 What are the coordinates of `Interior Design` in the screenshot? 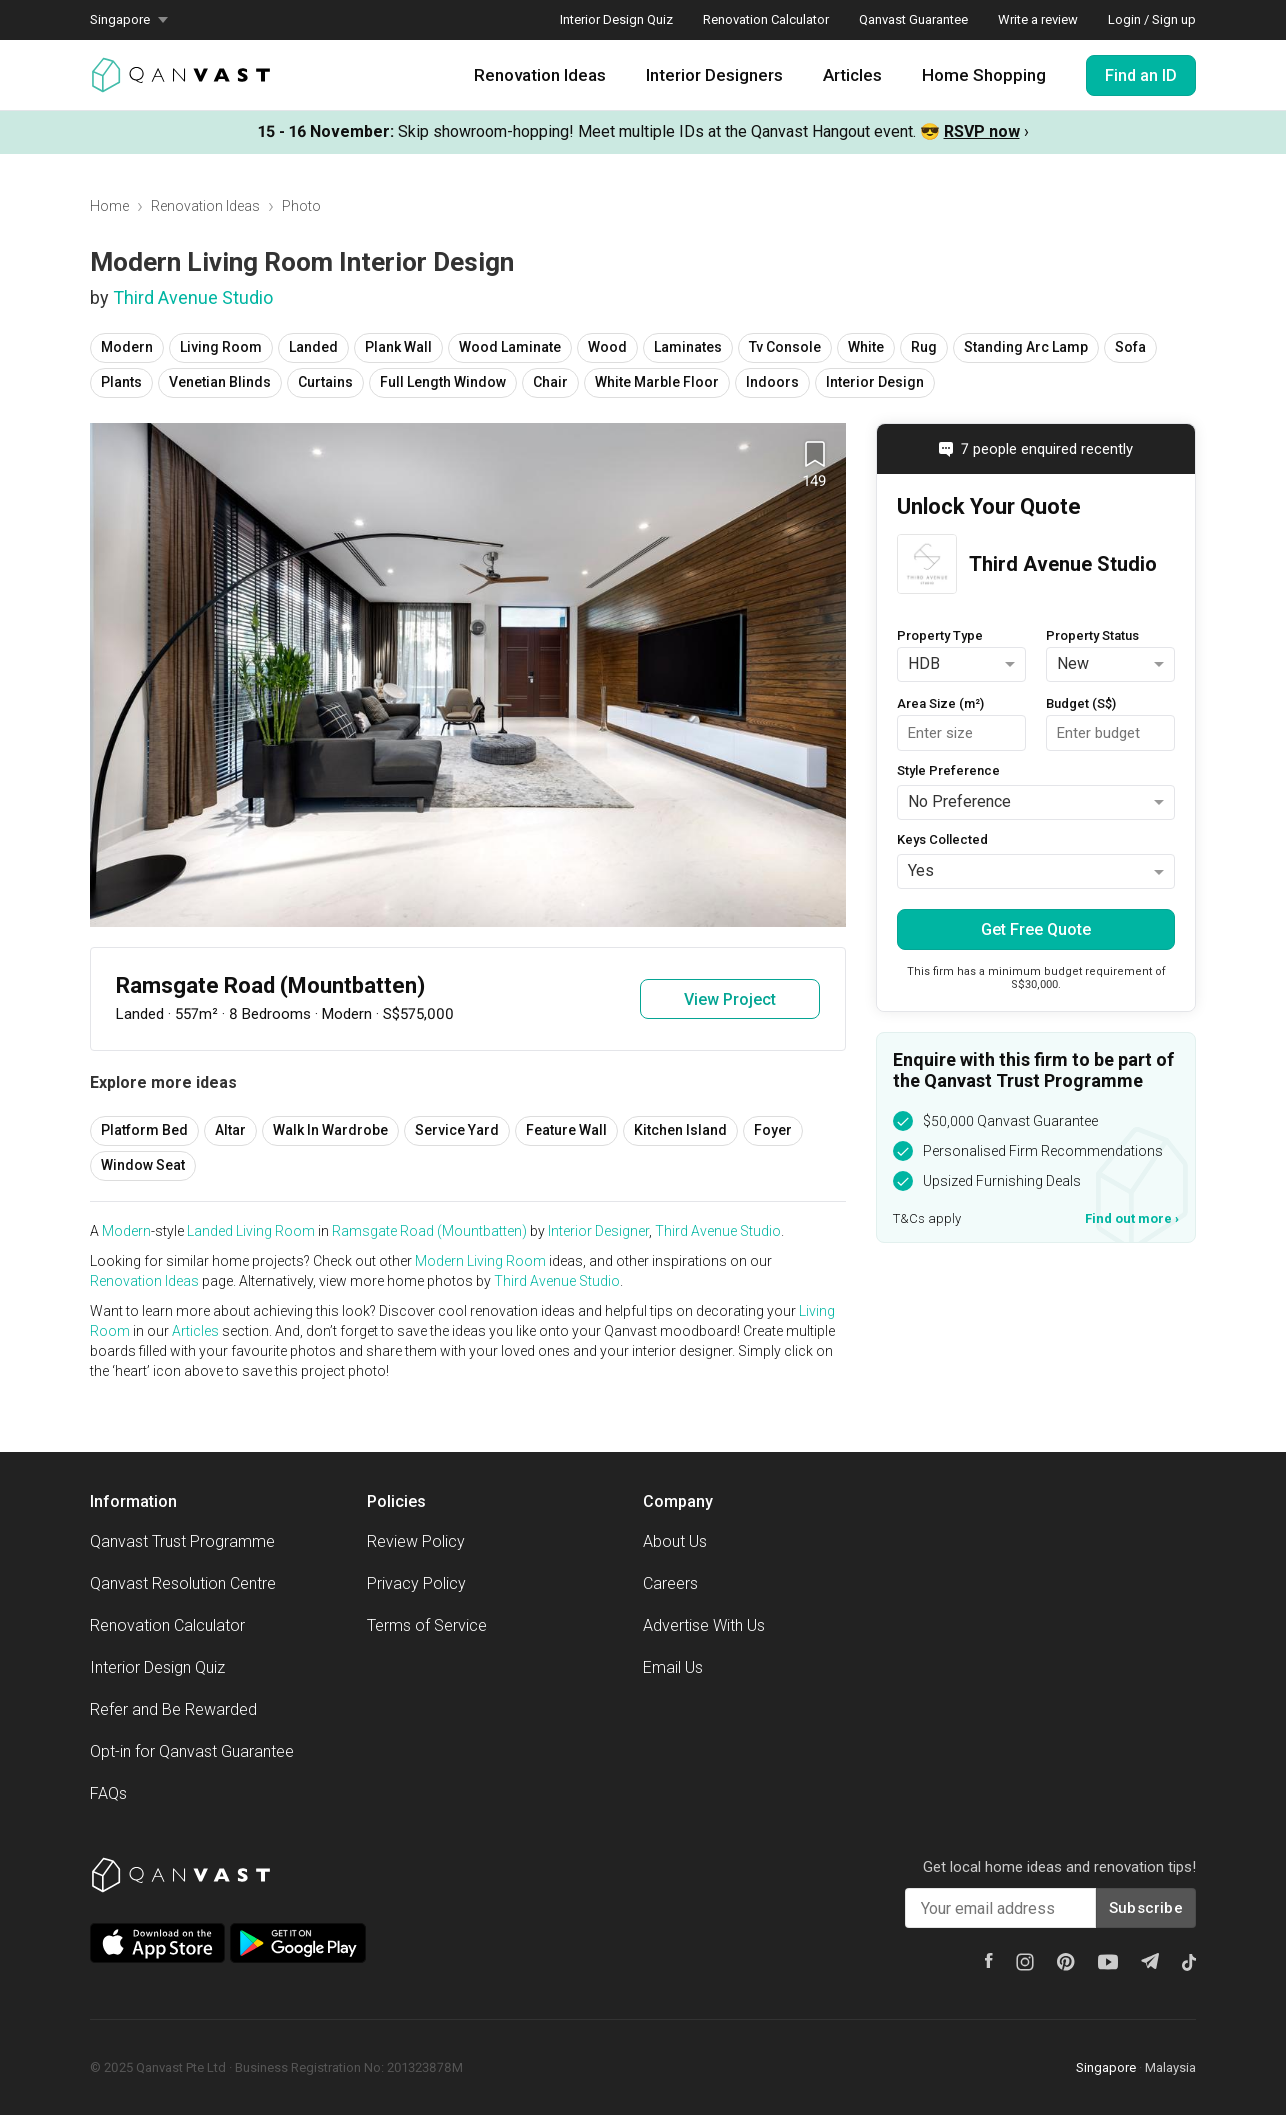 It's located at (875, 382).